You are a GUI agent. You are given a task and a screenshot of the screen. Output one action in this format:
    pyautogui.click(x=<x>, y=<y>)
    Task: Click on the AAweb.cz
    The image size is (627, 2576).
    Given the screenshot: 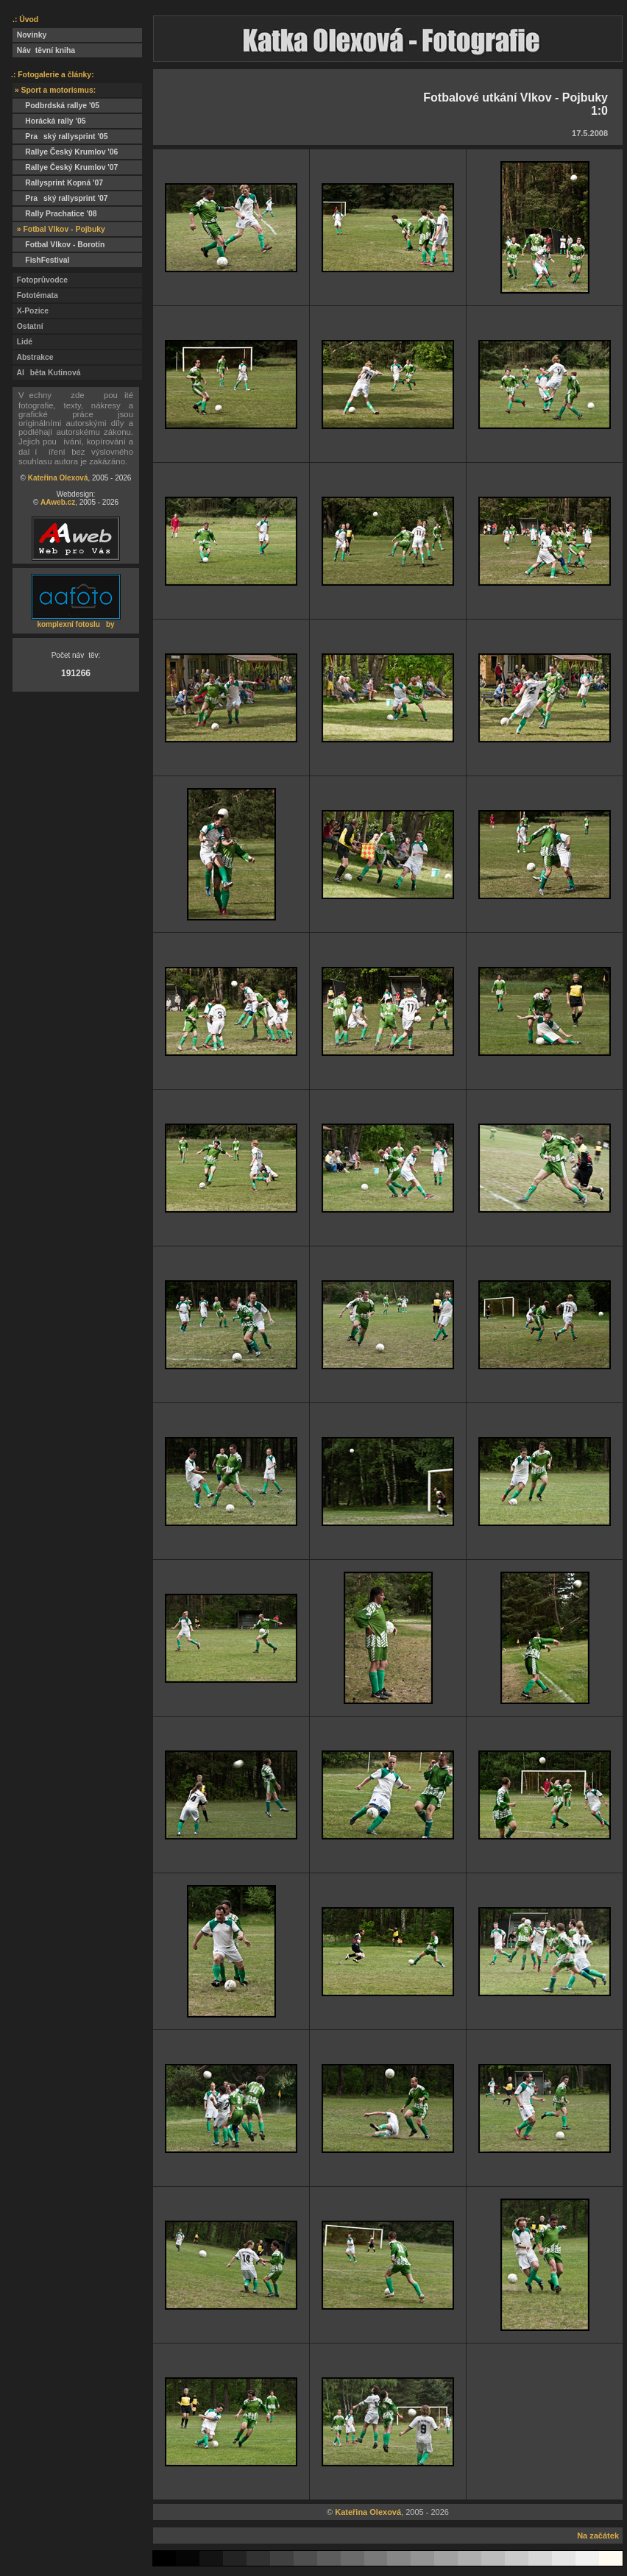 What is the action you would take?
    pyautogui.click(x=57, y=502)
    